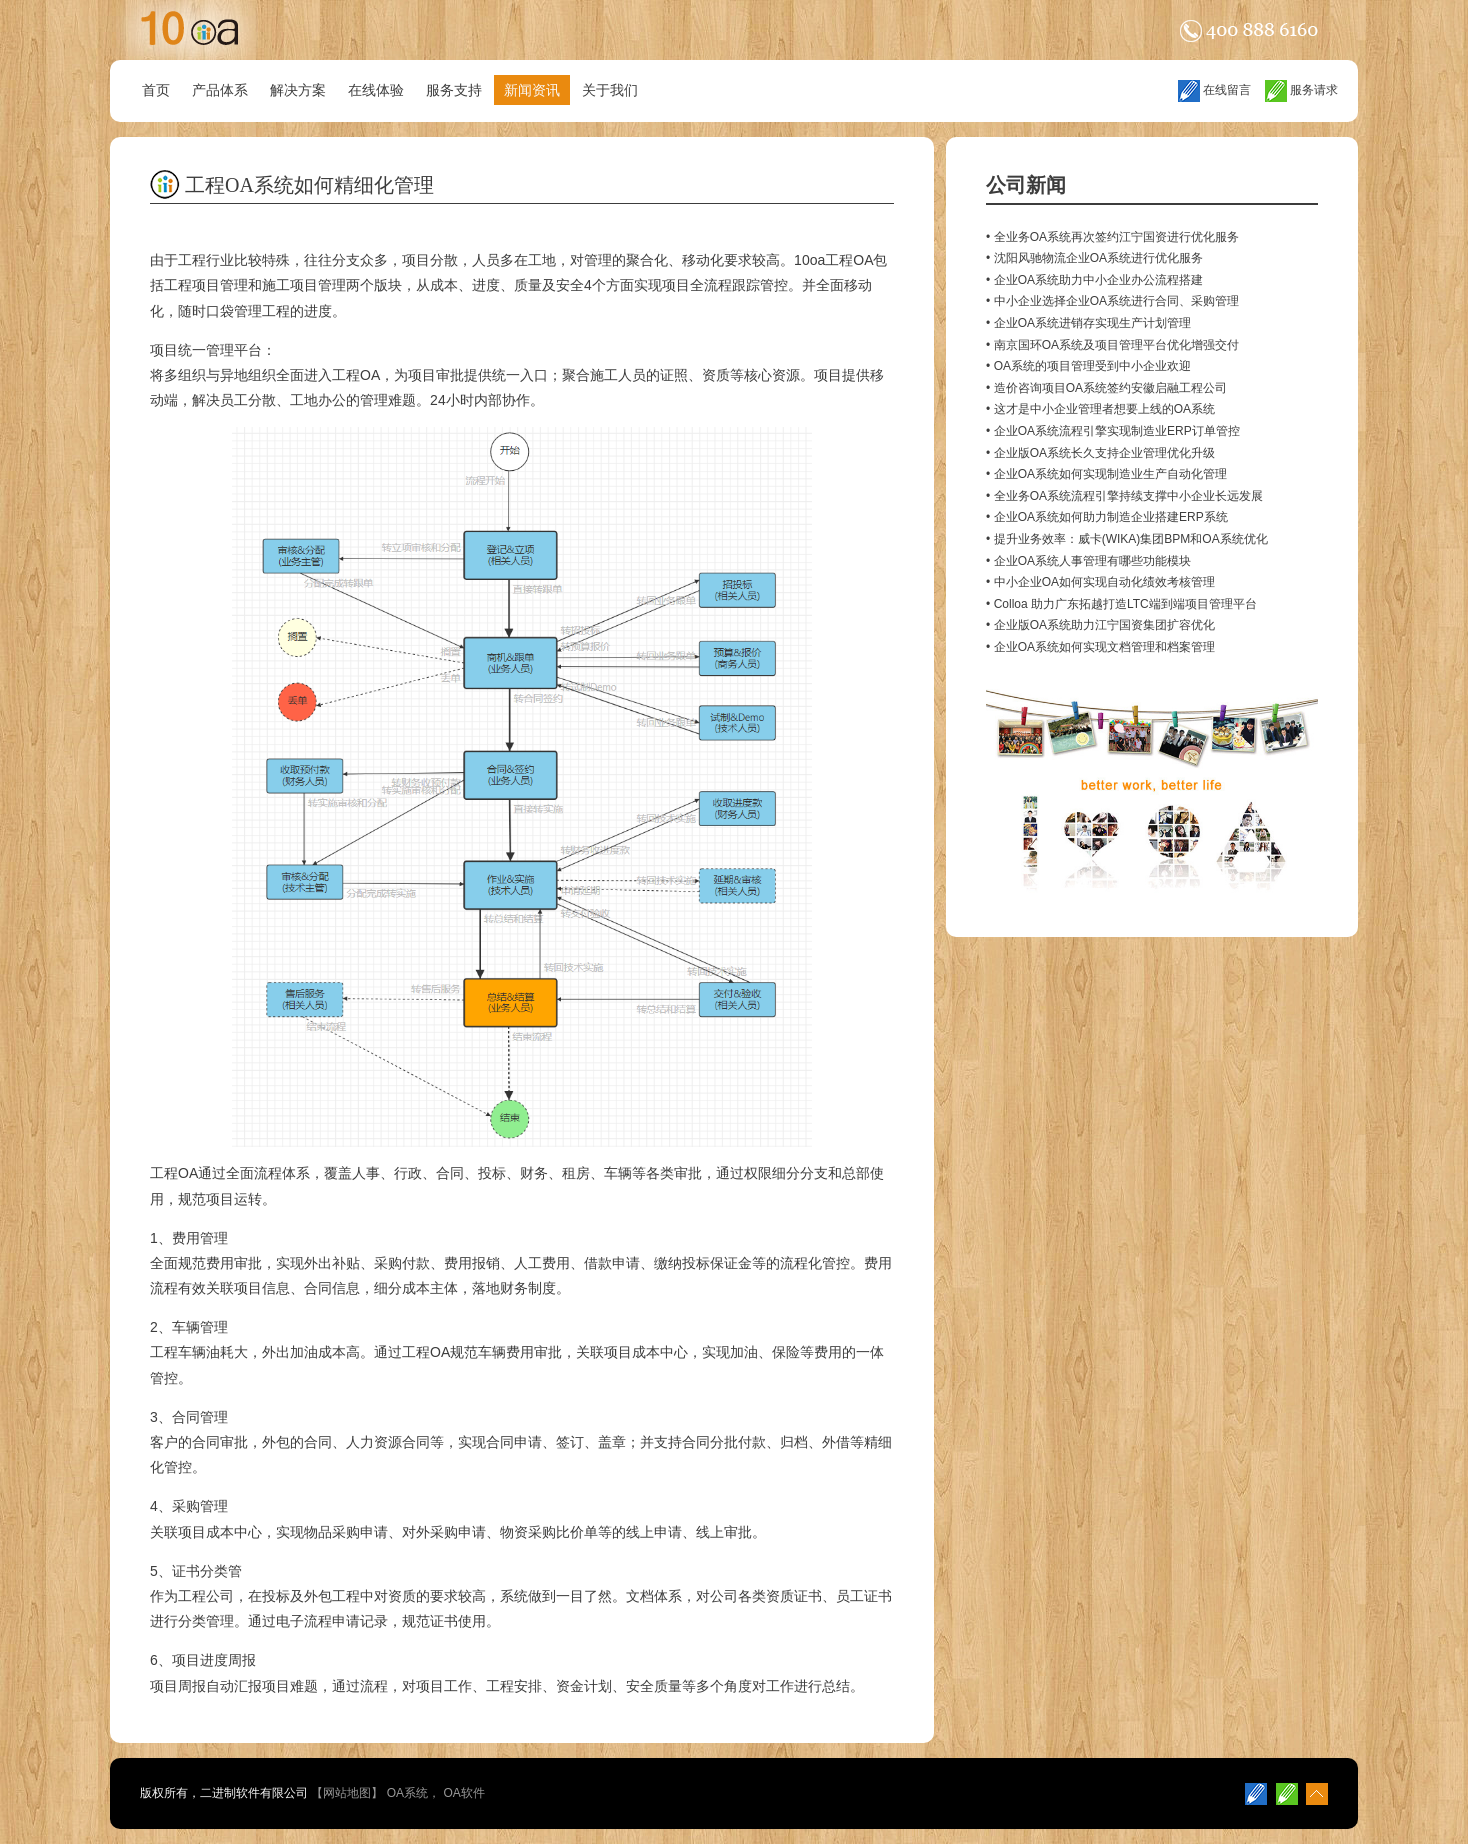 The width and height of the screenshot is (1468, 1844). I want to click on • 造价咨询项目OA系统签约安徽启融工程公司, so click(1106, 388).